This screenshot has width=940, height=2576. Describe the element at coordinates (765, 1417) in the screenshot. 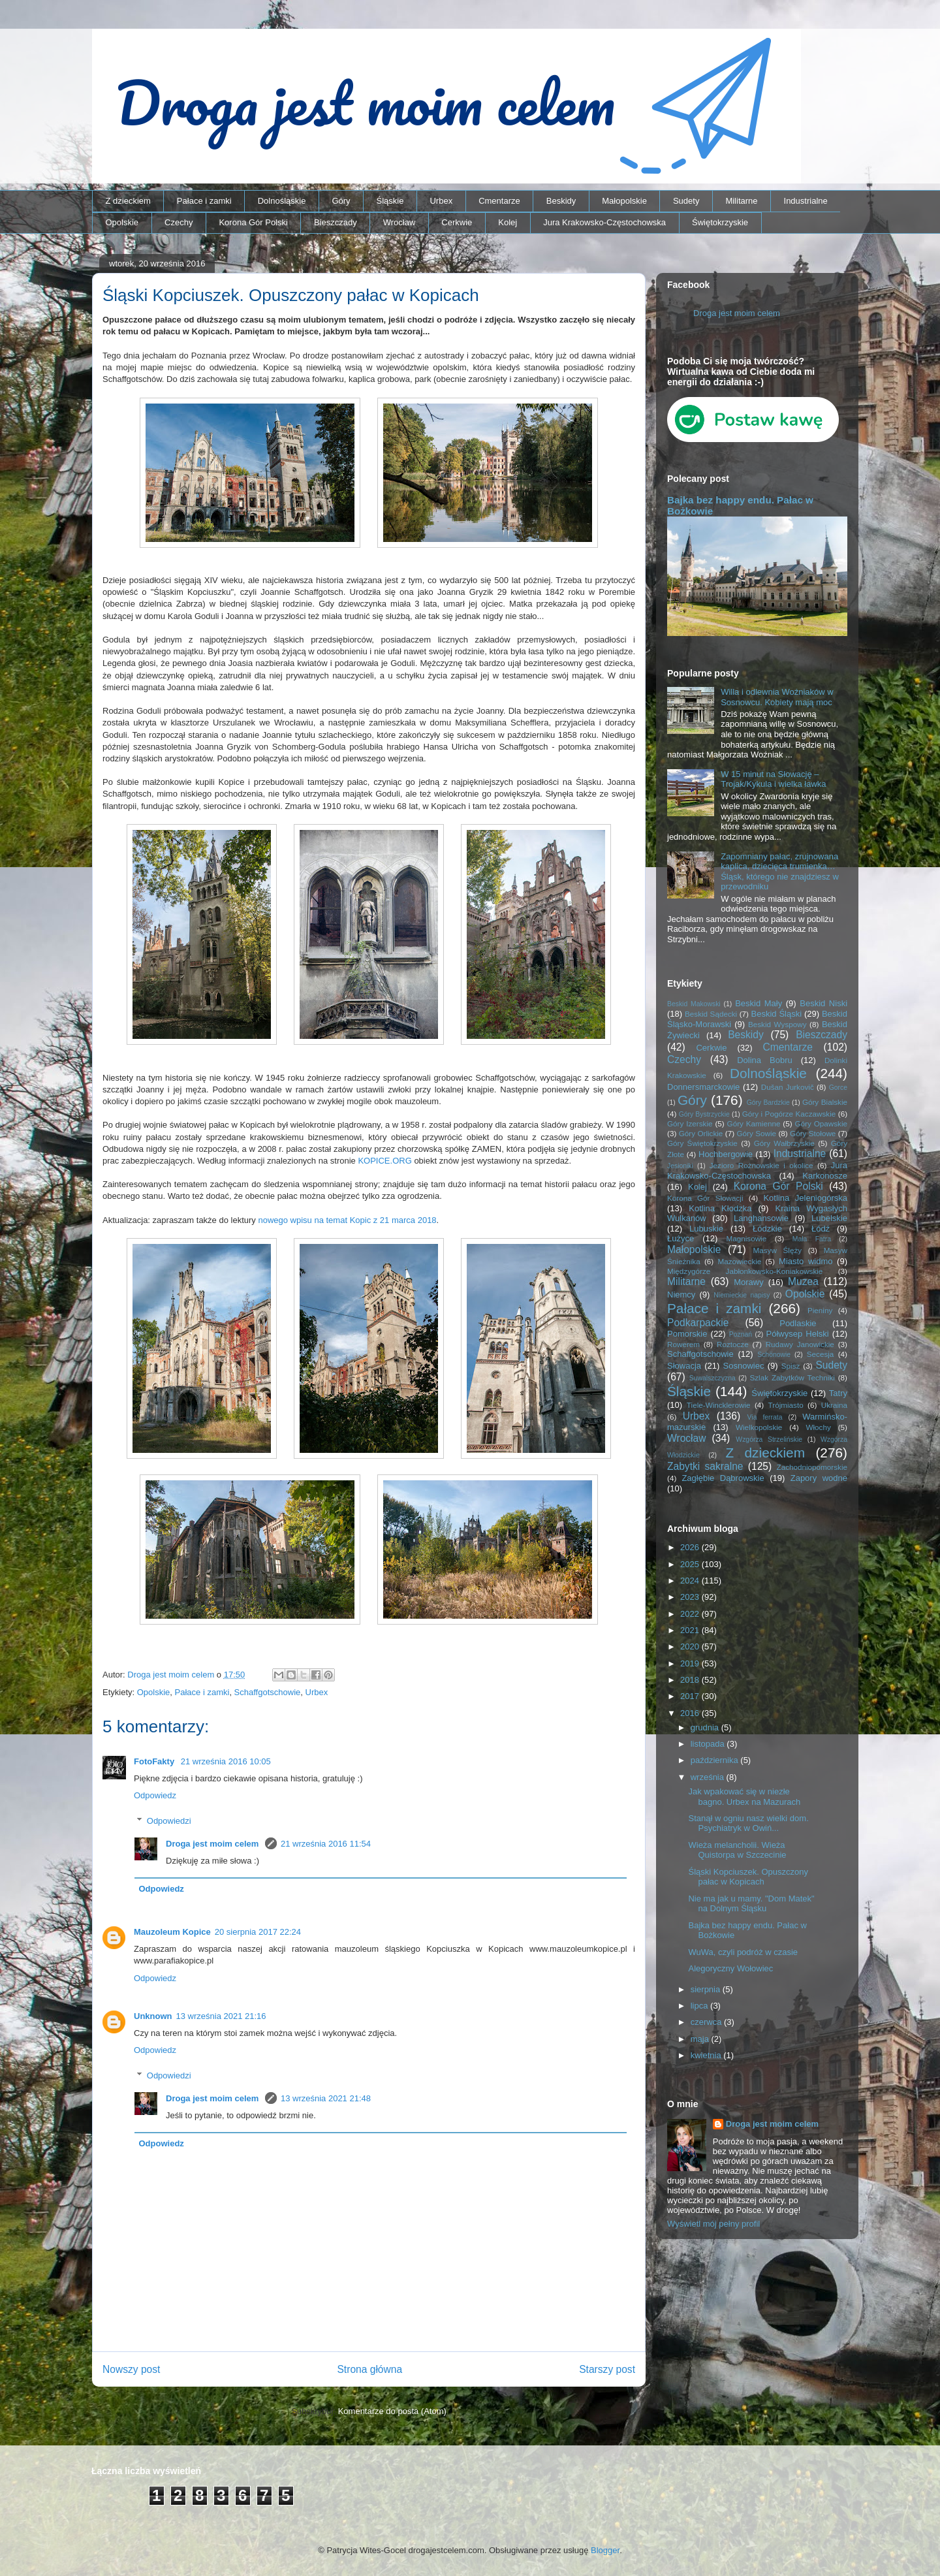

I see `Via ferrata` at that location.